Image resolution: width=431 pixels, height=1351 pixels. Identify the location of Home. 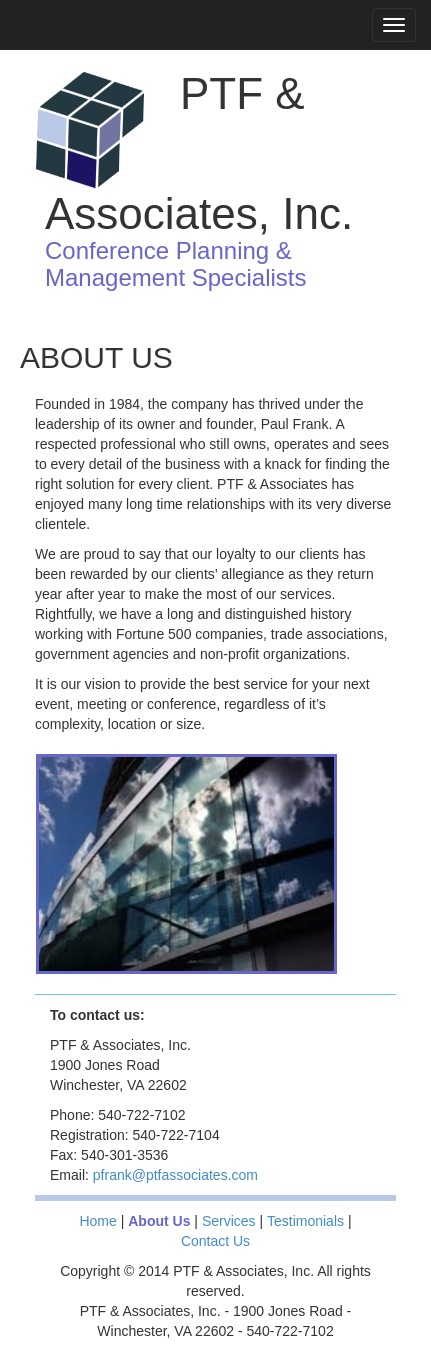
(97, 1221).